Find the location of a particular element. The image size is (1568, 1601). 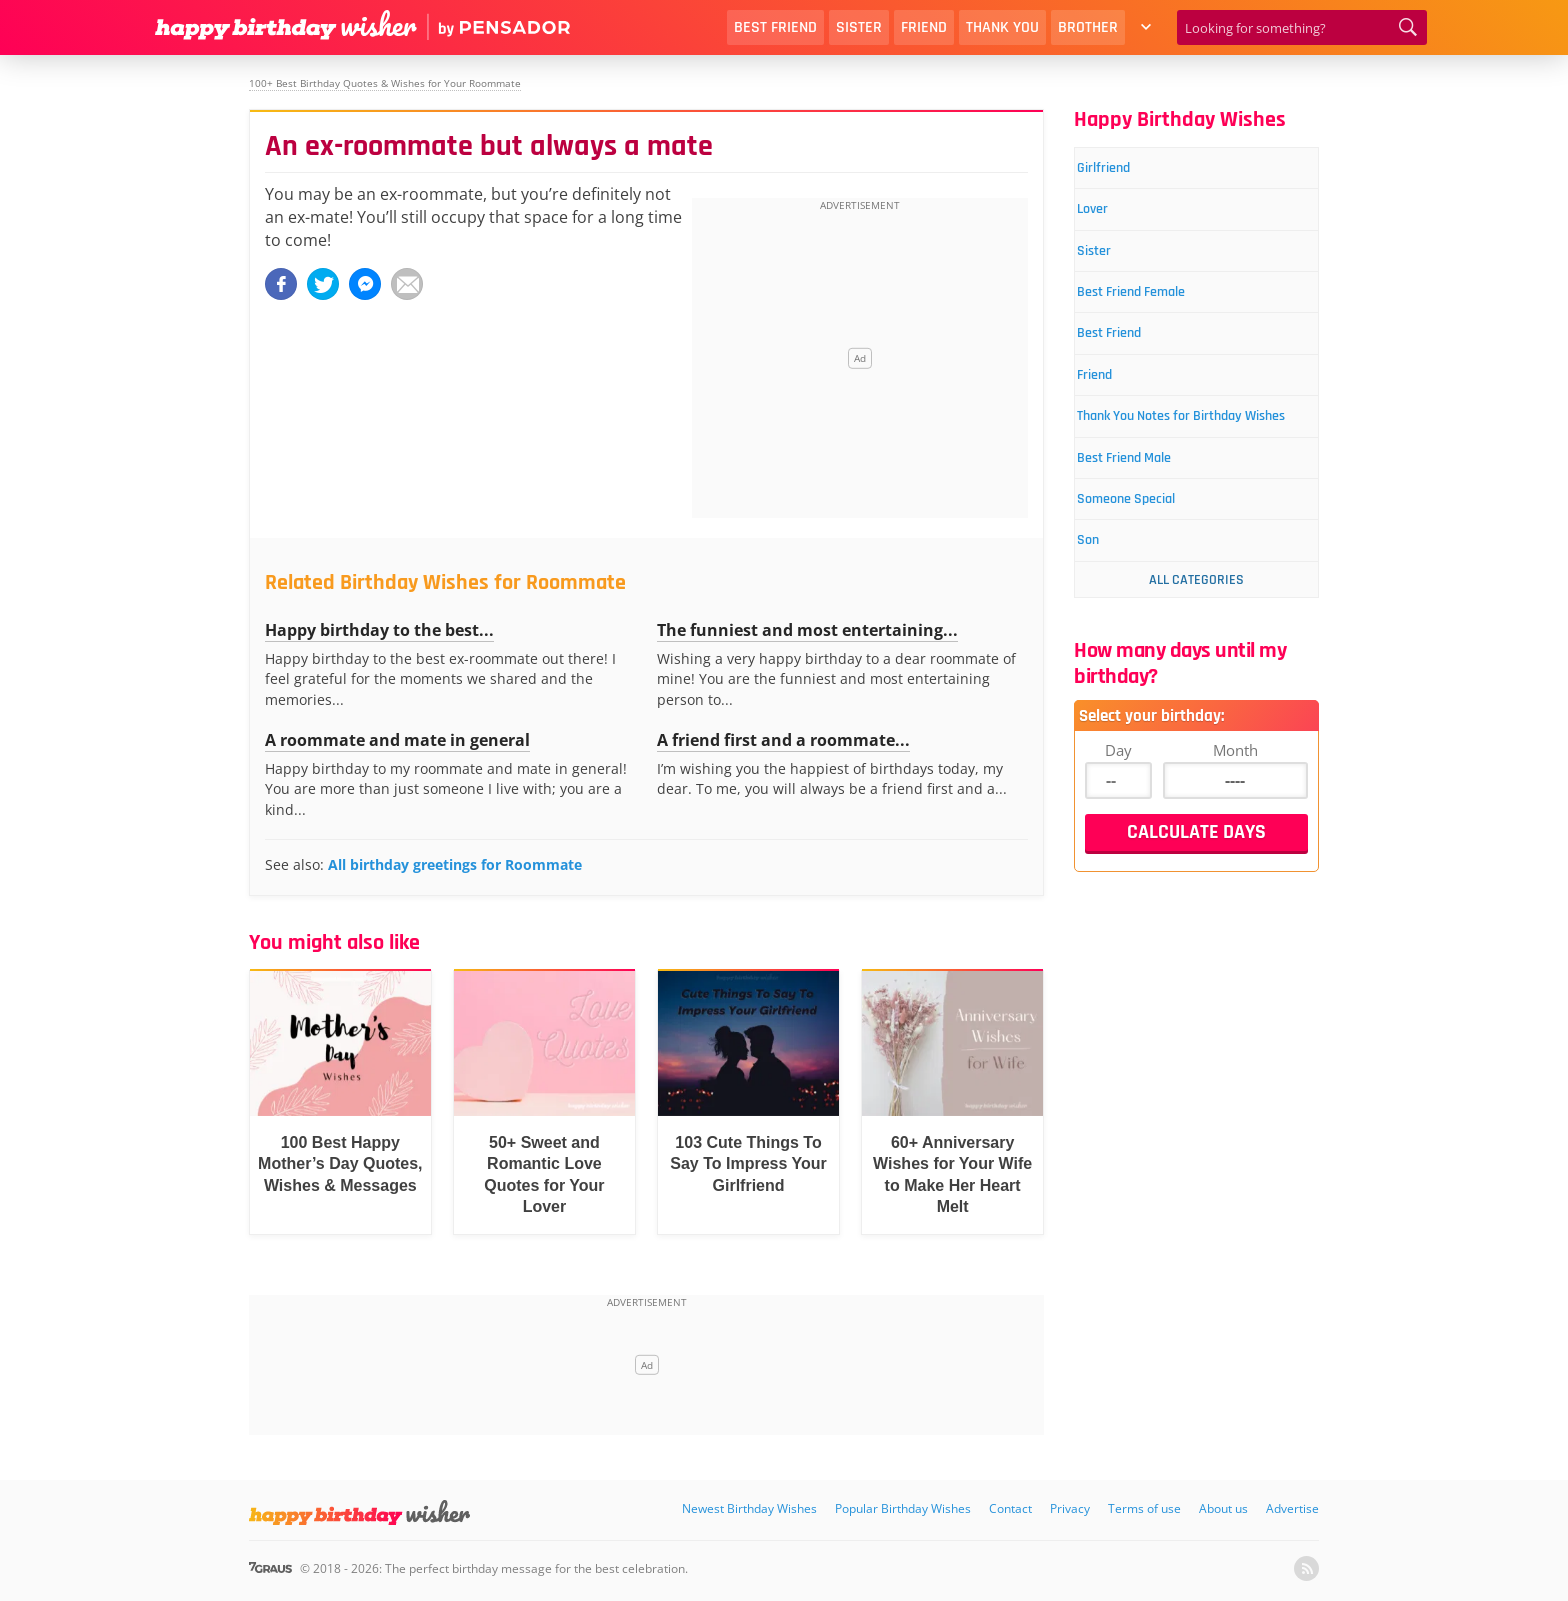

Popular Birthday Wishes is located at coordinates (903, 1508).